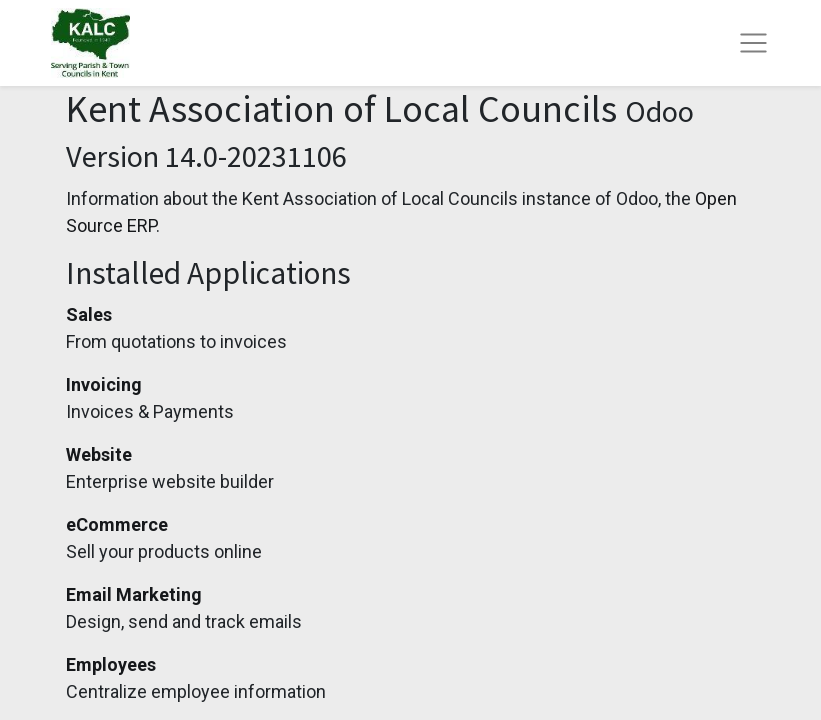 The image size is (821, 720). Describe the element at coordinates (111, 664) in the screenshot. I see `Employees` at that location.